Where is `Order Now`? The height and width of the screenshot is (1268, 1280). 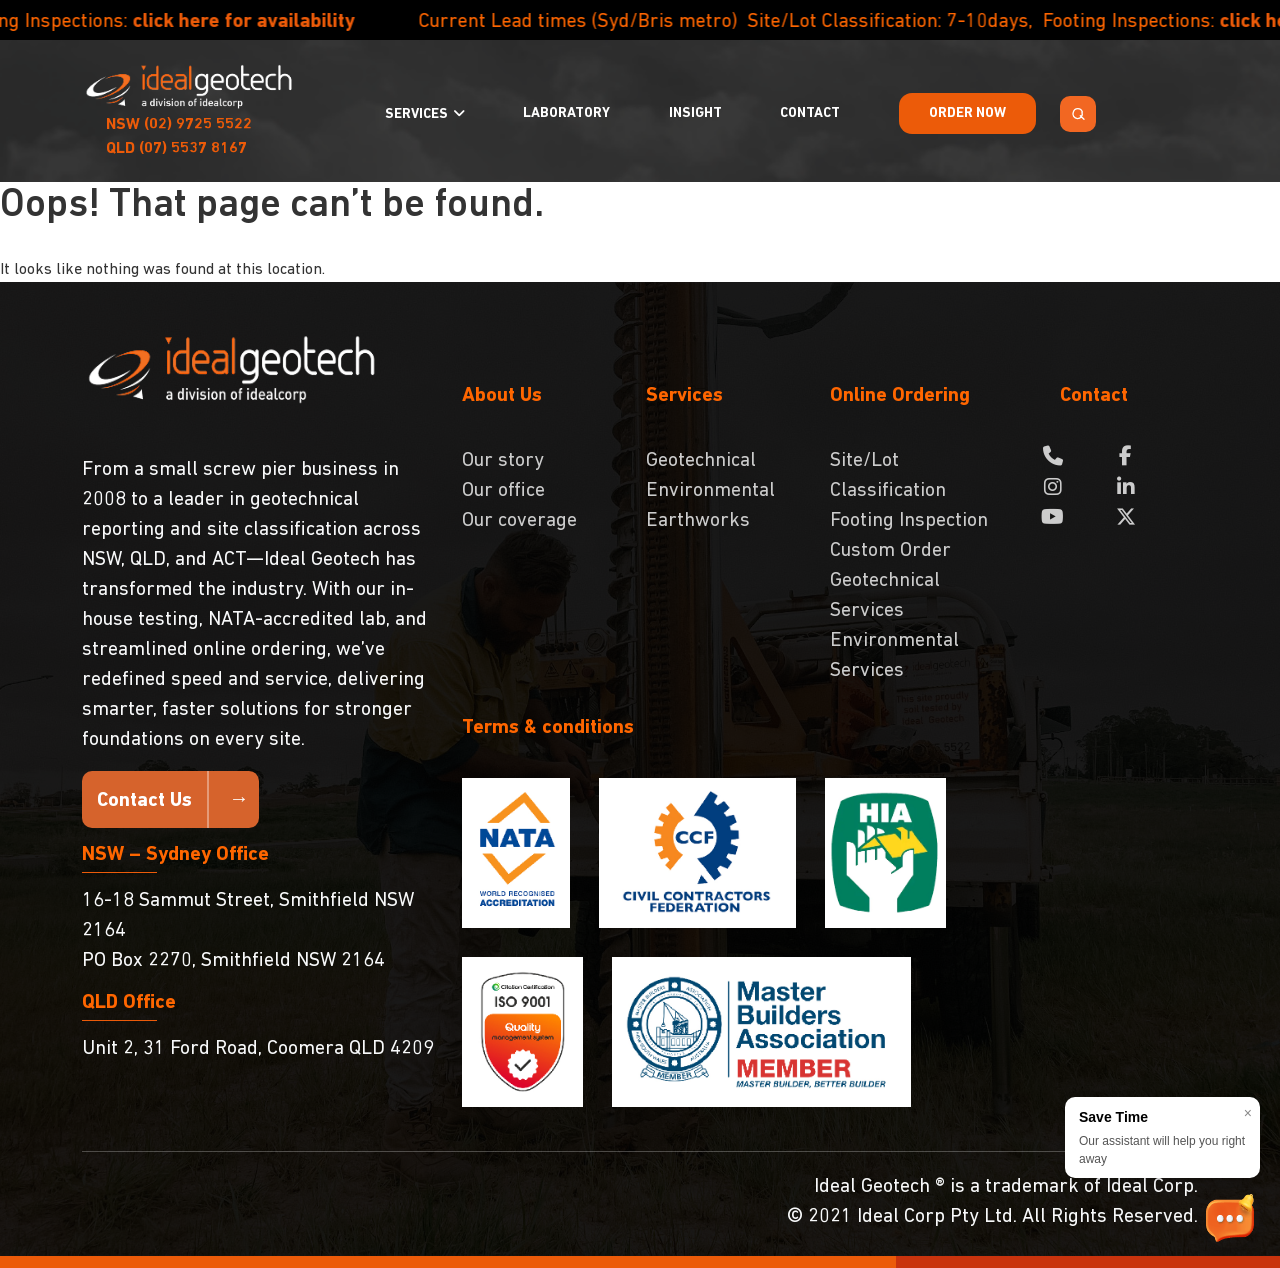
Order Now is located at coordinates (967, 113).